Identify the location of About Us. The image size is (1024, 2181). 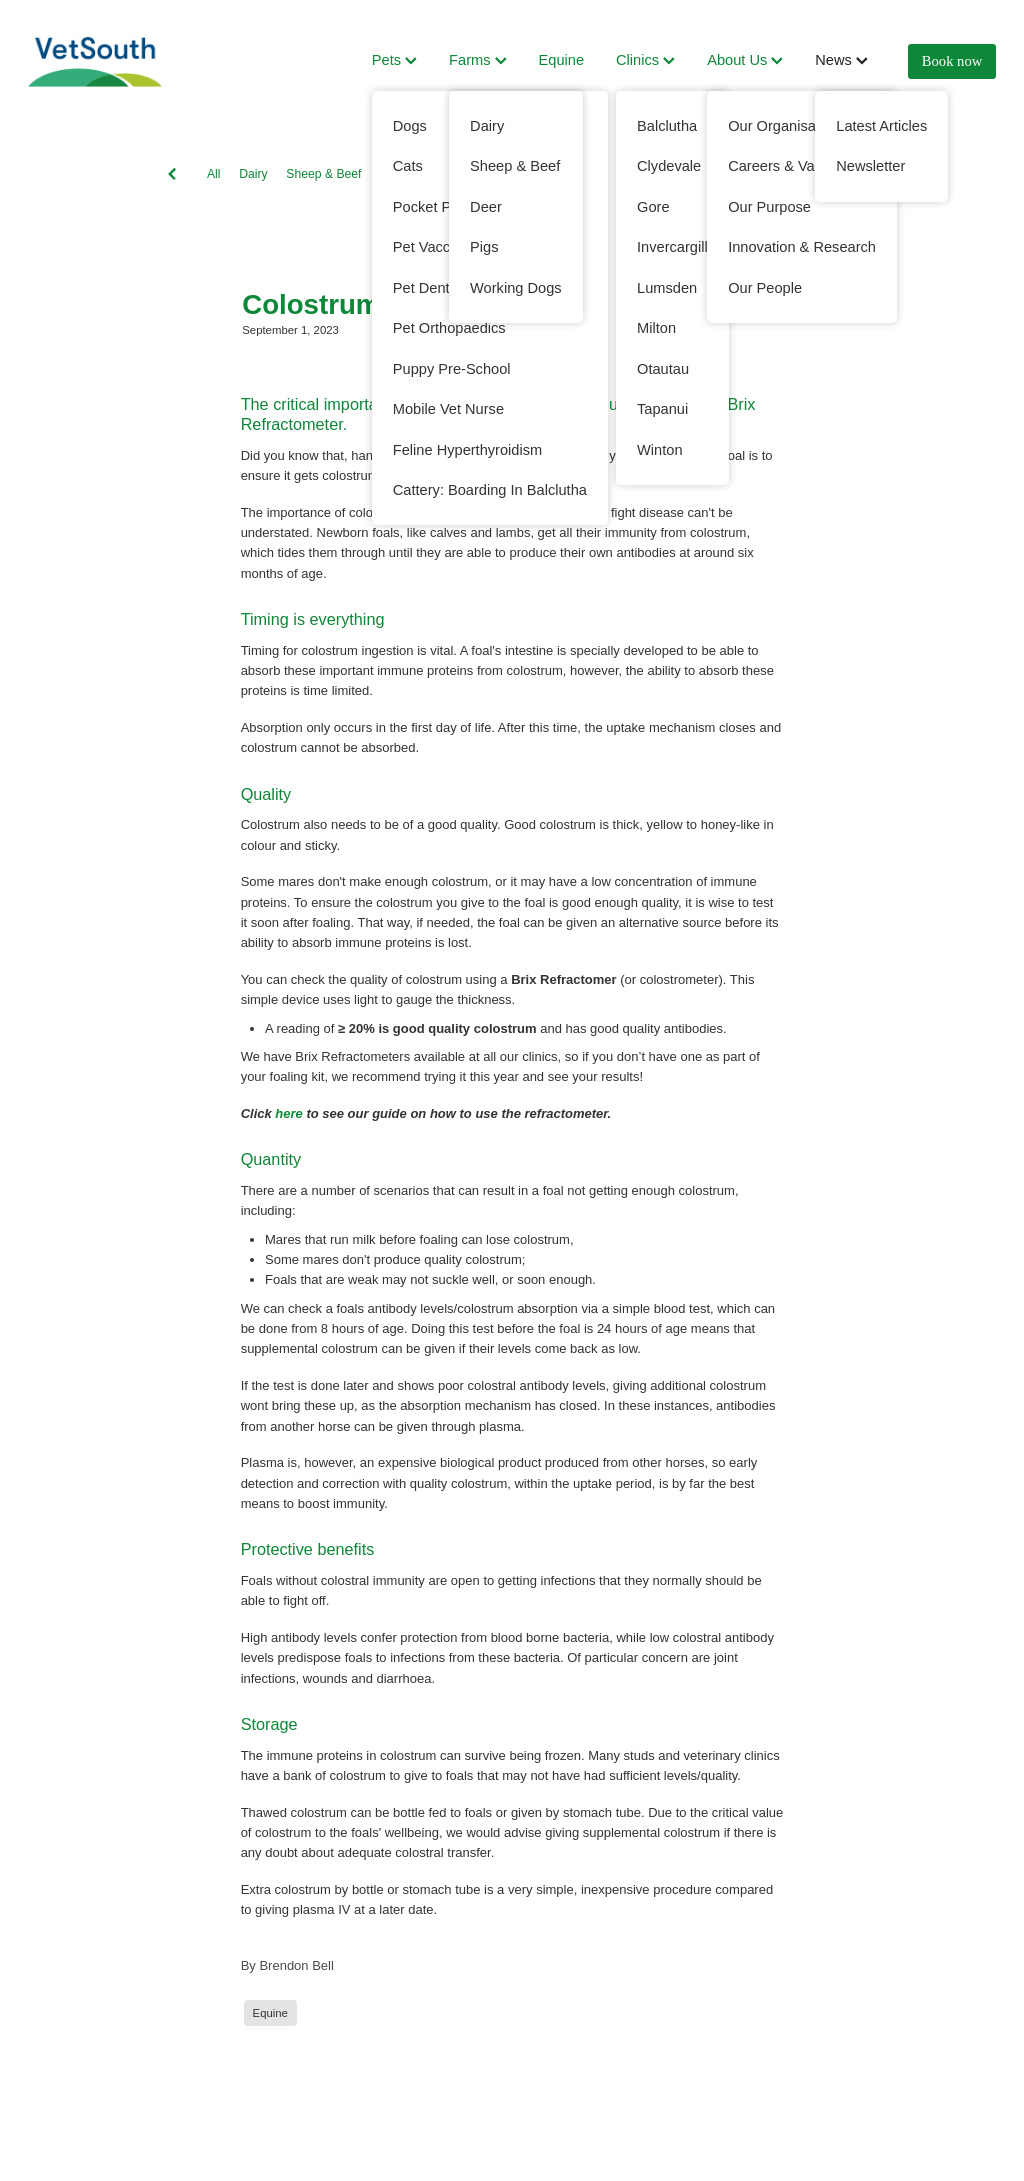
(745, 60).